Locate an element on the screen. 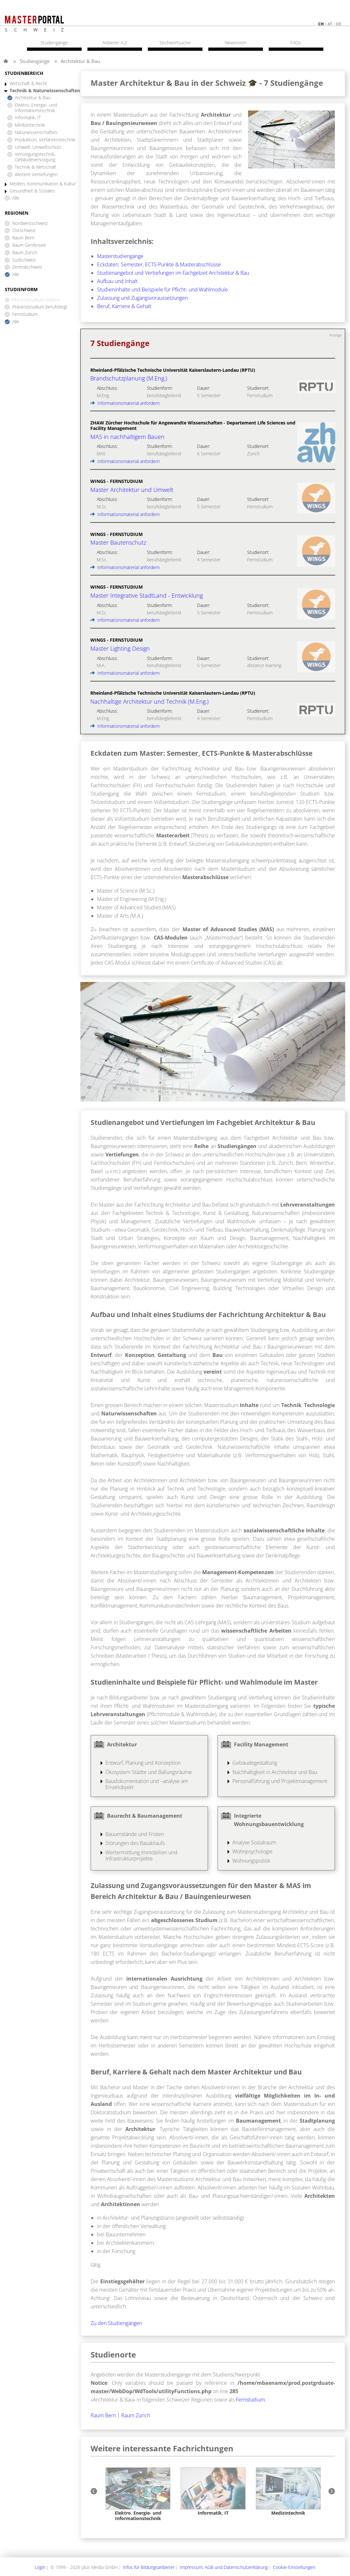 The image size is (350, 2576). Masterstudiengänge is located at coordinates (120, 256).